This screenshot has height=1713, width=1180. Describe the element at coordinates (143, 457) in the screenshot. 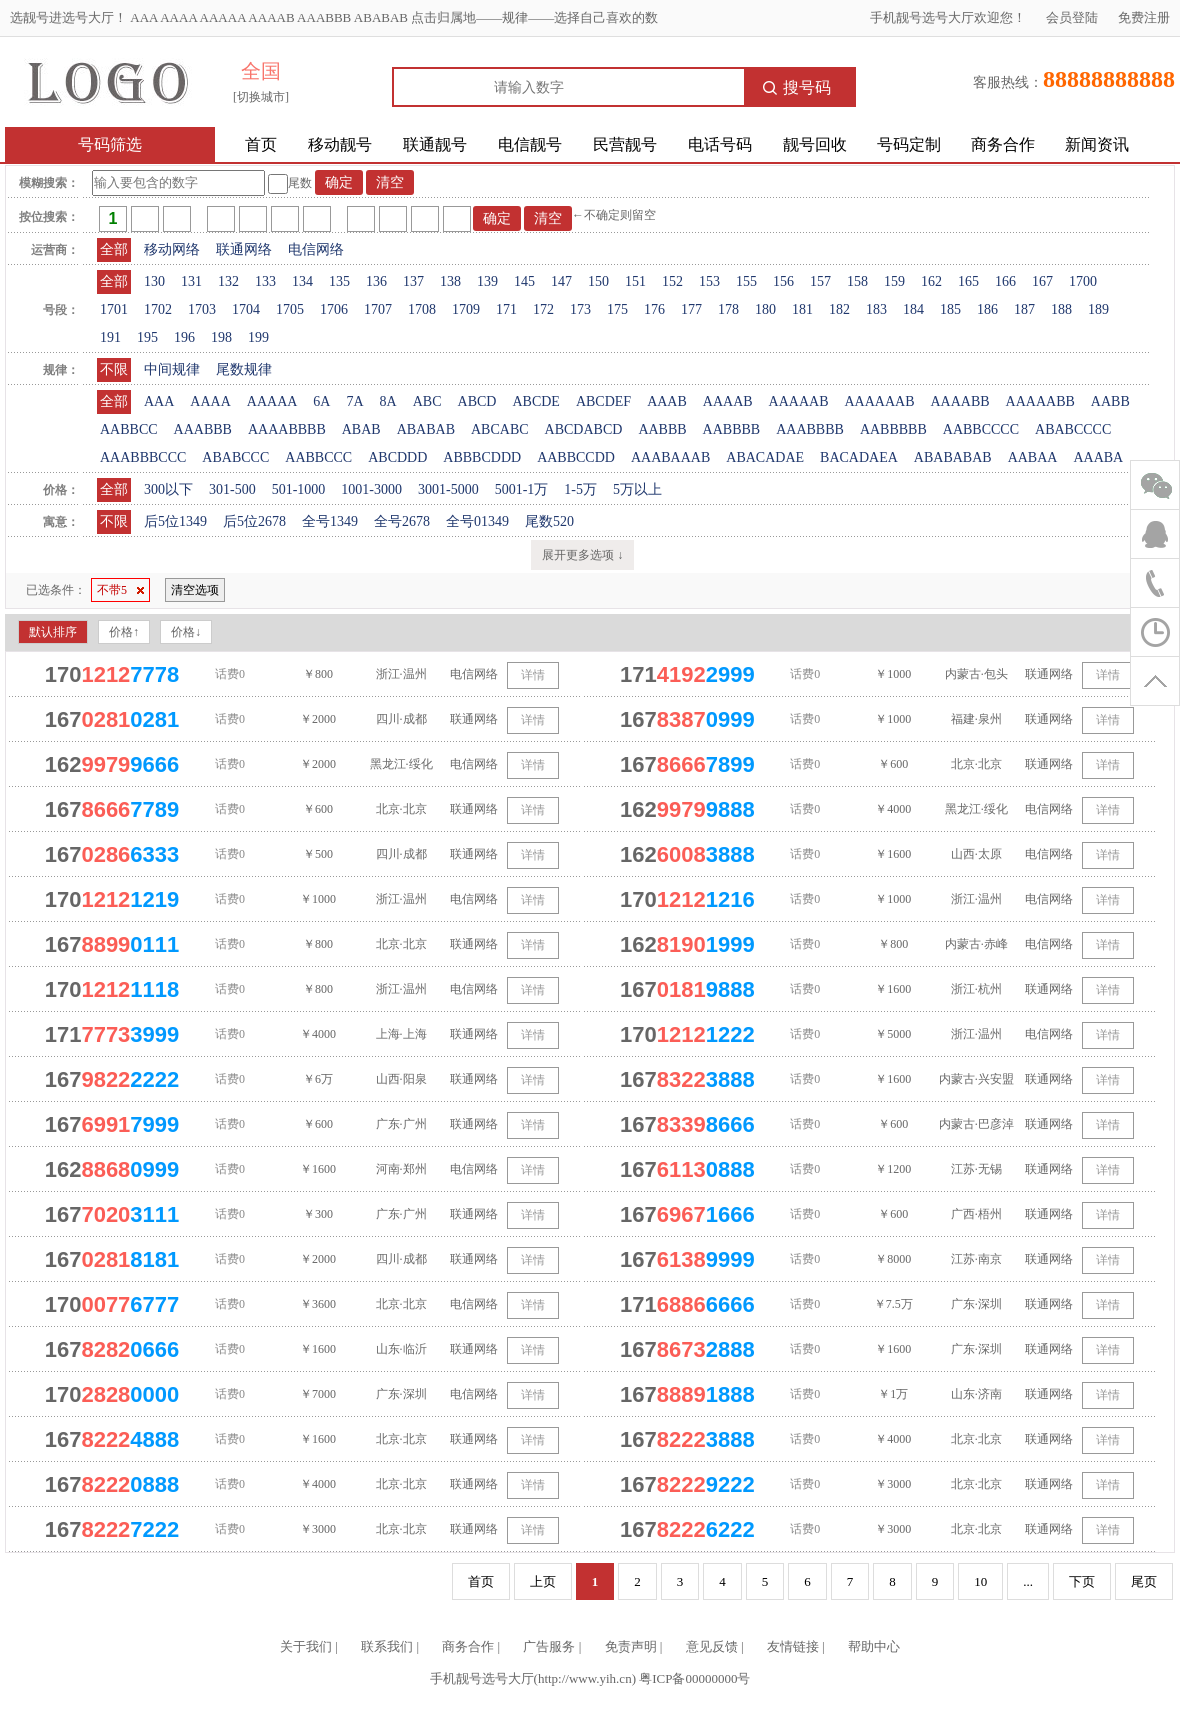

I see `AAABBBCCC` at that location.